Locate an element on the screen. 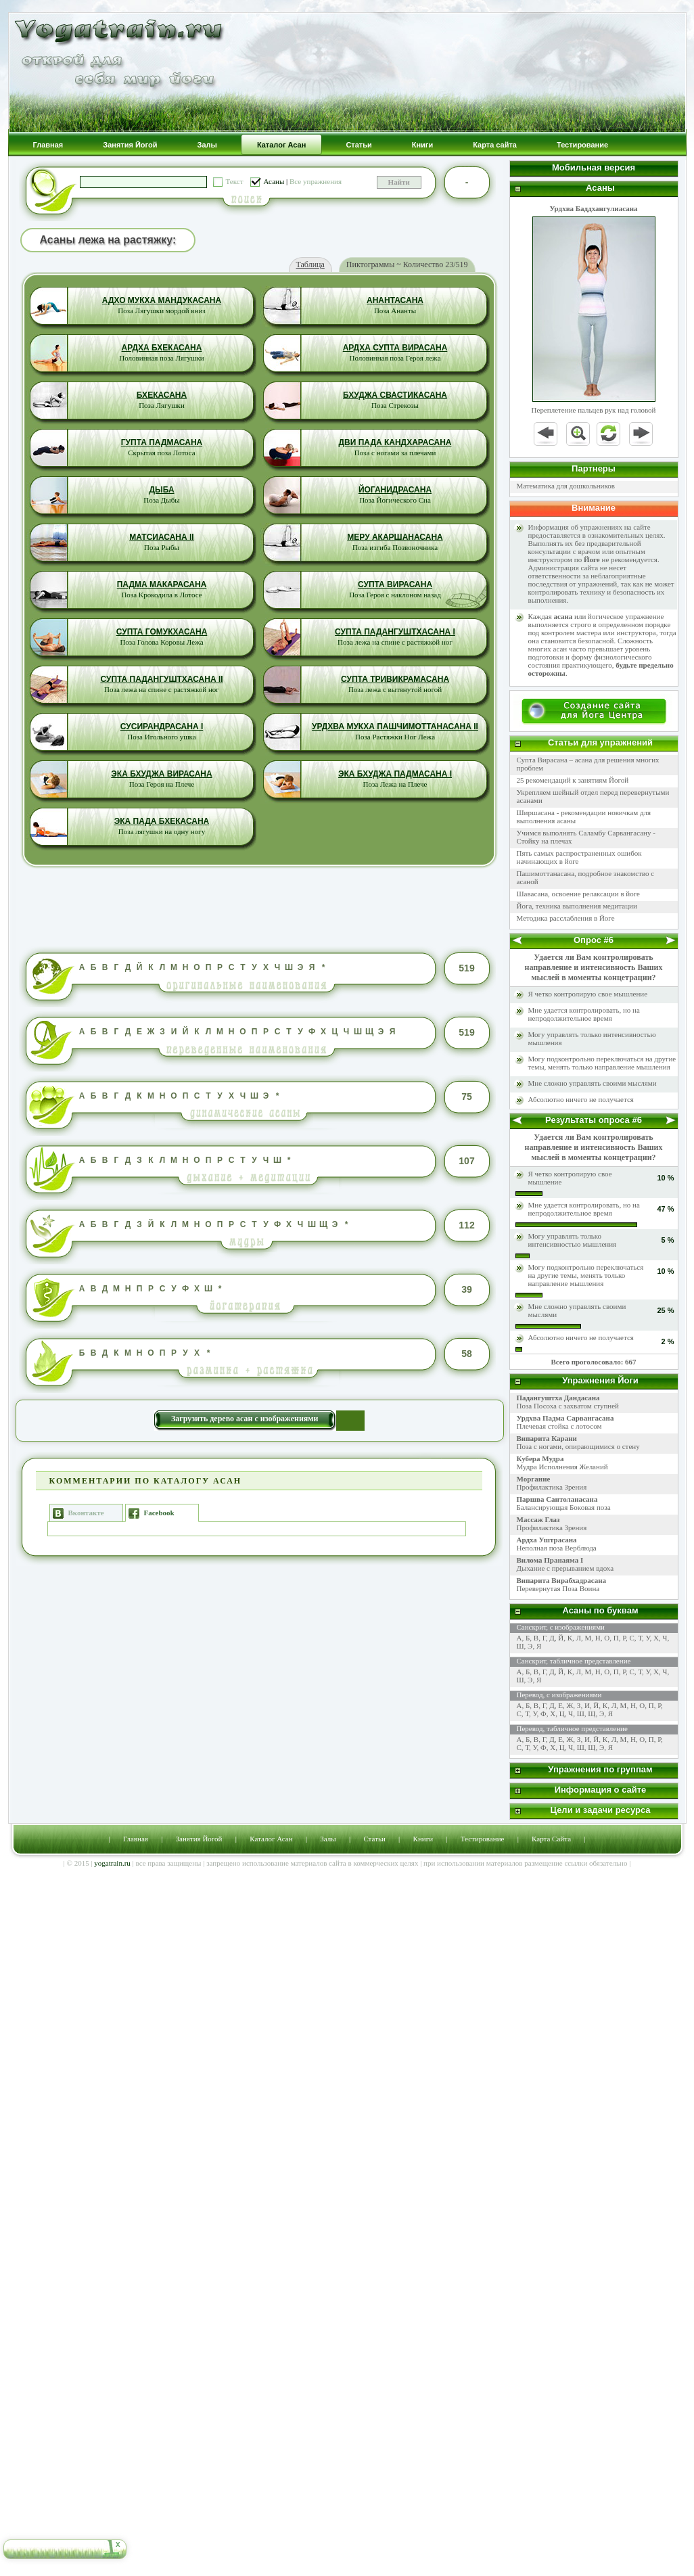  yogatrain.ru is located at coordinates (112, 1863).